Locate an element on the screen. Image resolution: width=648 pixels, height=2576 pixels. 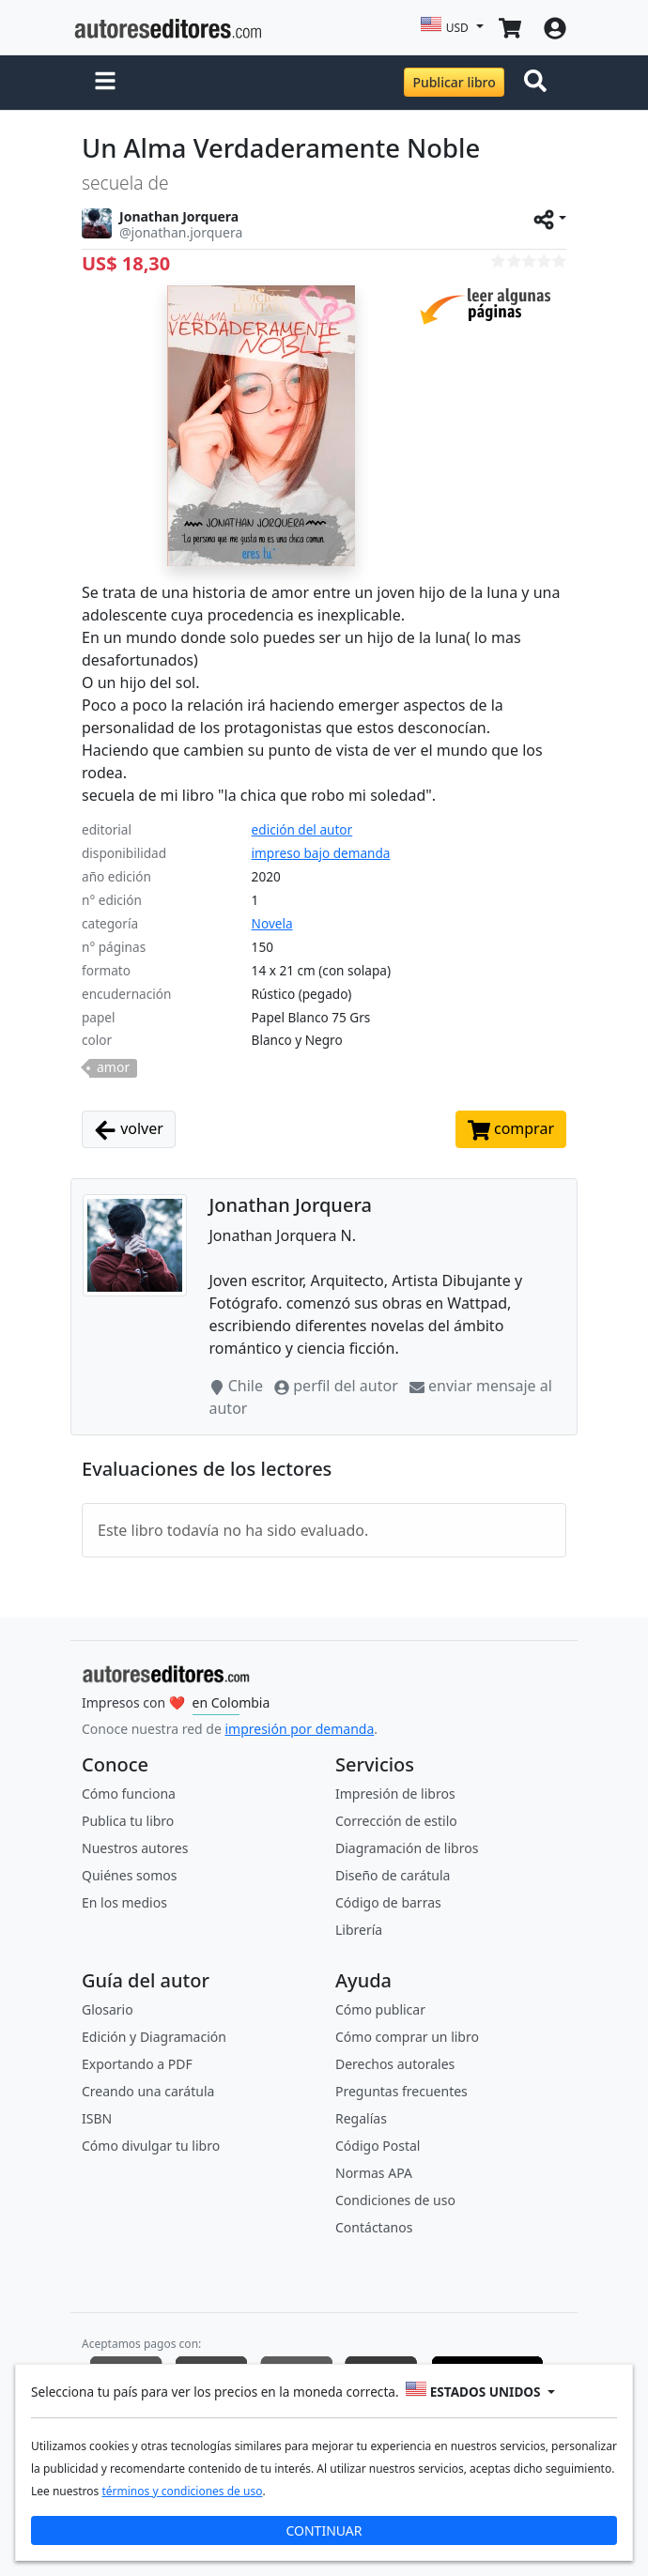
Código Postal is located at coordinates (377, 2145).